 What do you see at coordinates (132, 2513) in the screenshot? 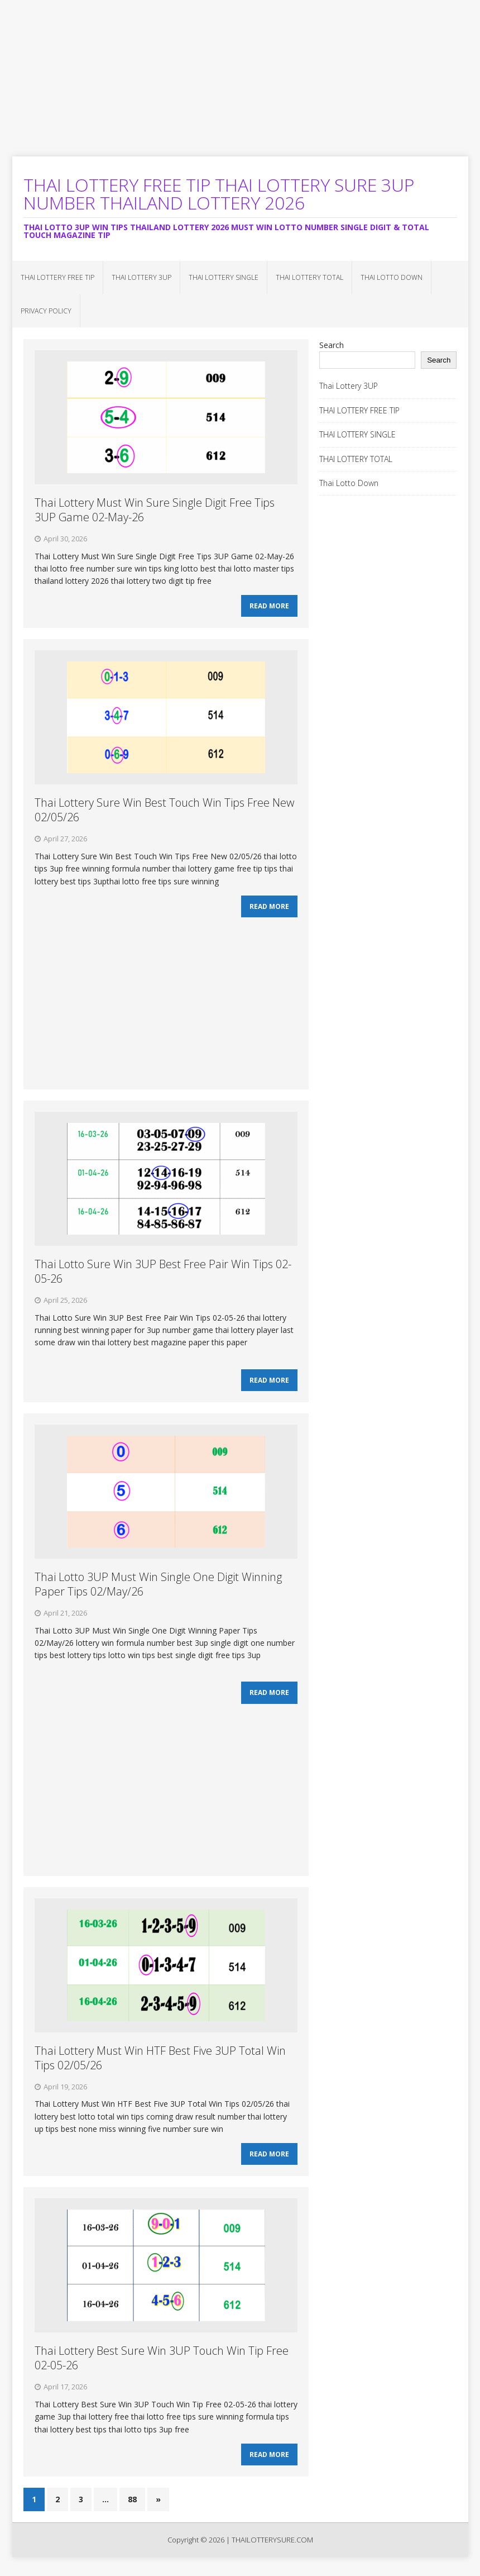
I see `88` at bounding box center [132, 2513].